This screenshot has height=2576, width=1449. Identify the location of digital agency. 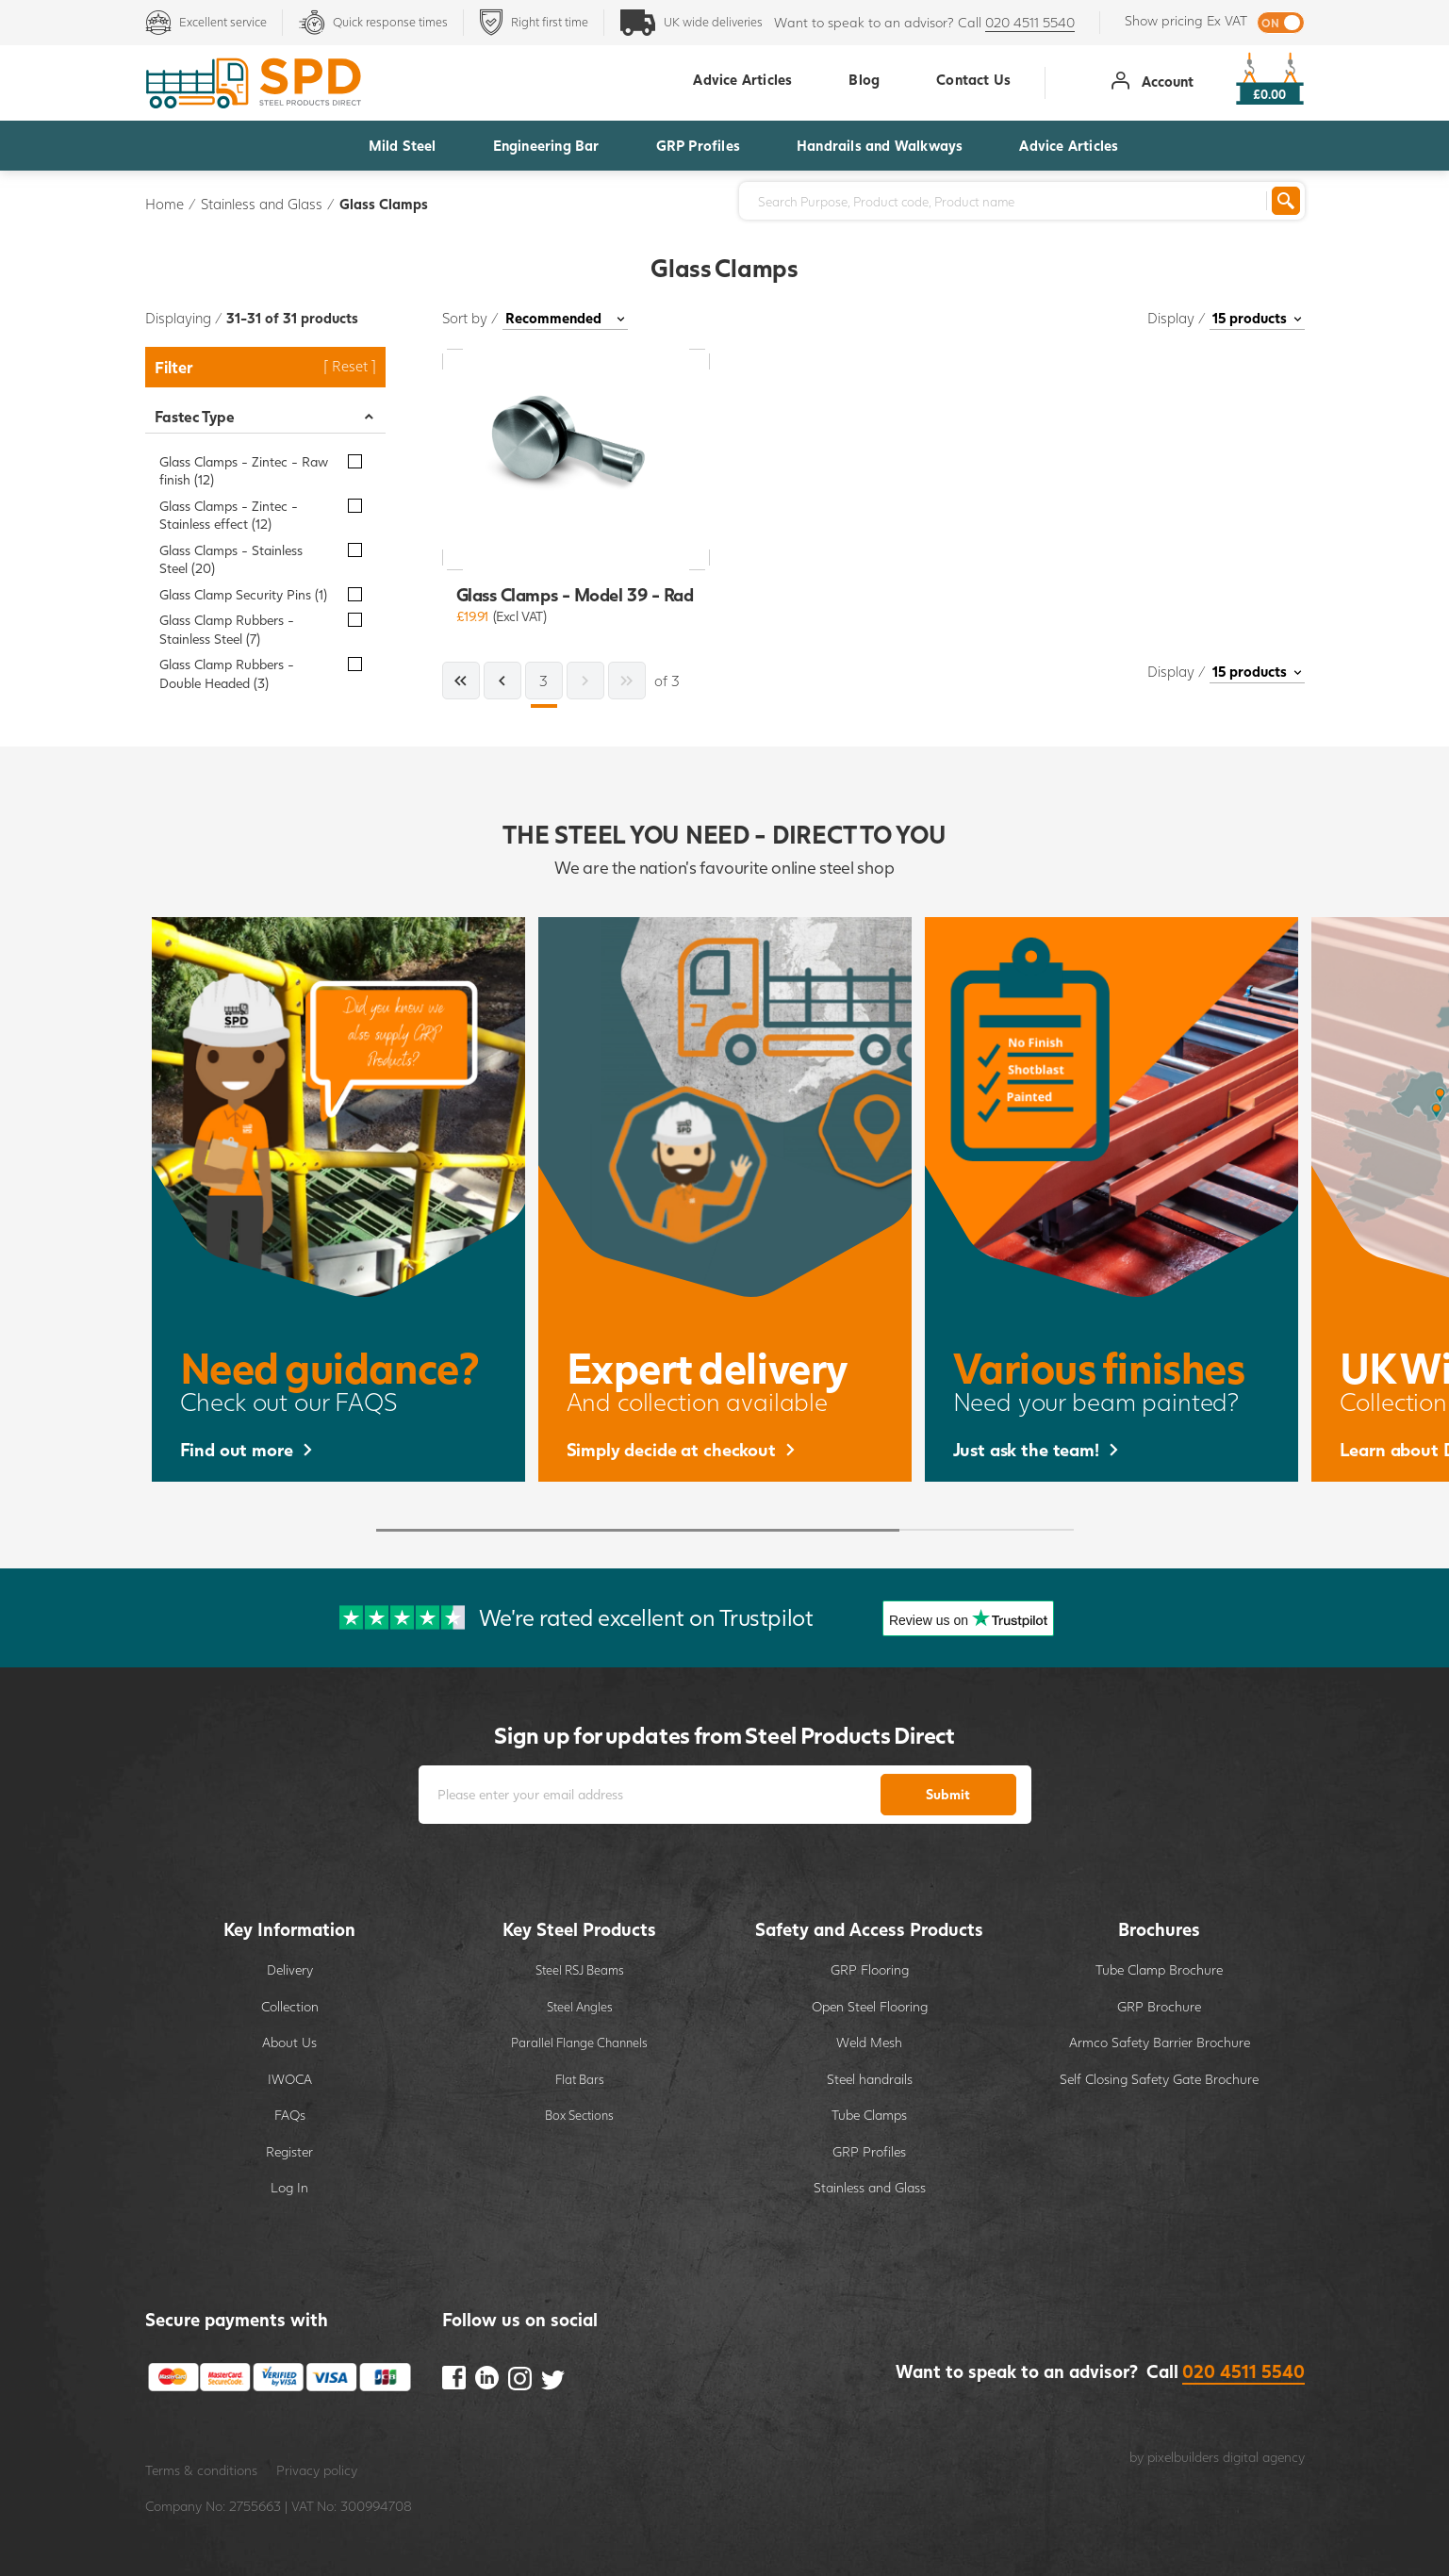
(1264, 2457).